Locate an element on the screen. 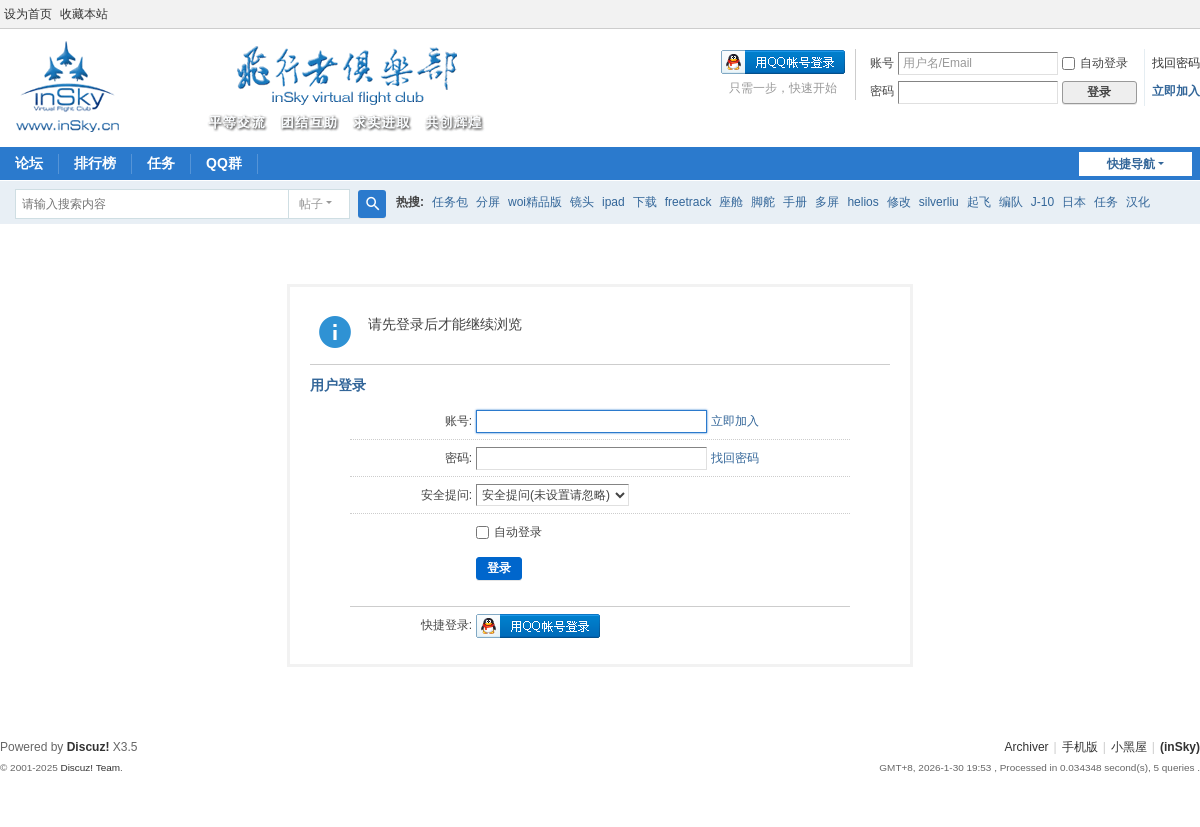 The image size is (1200, 827). J-10 is located at coordinates (1042, 202).